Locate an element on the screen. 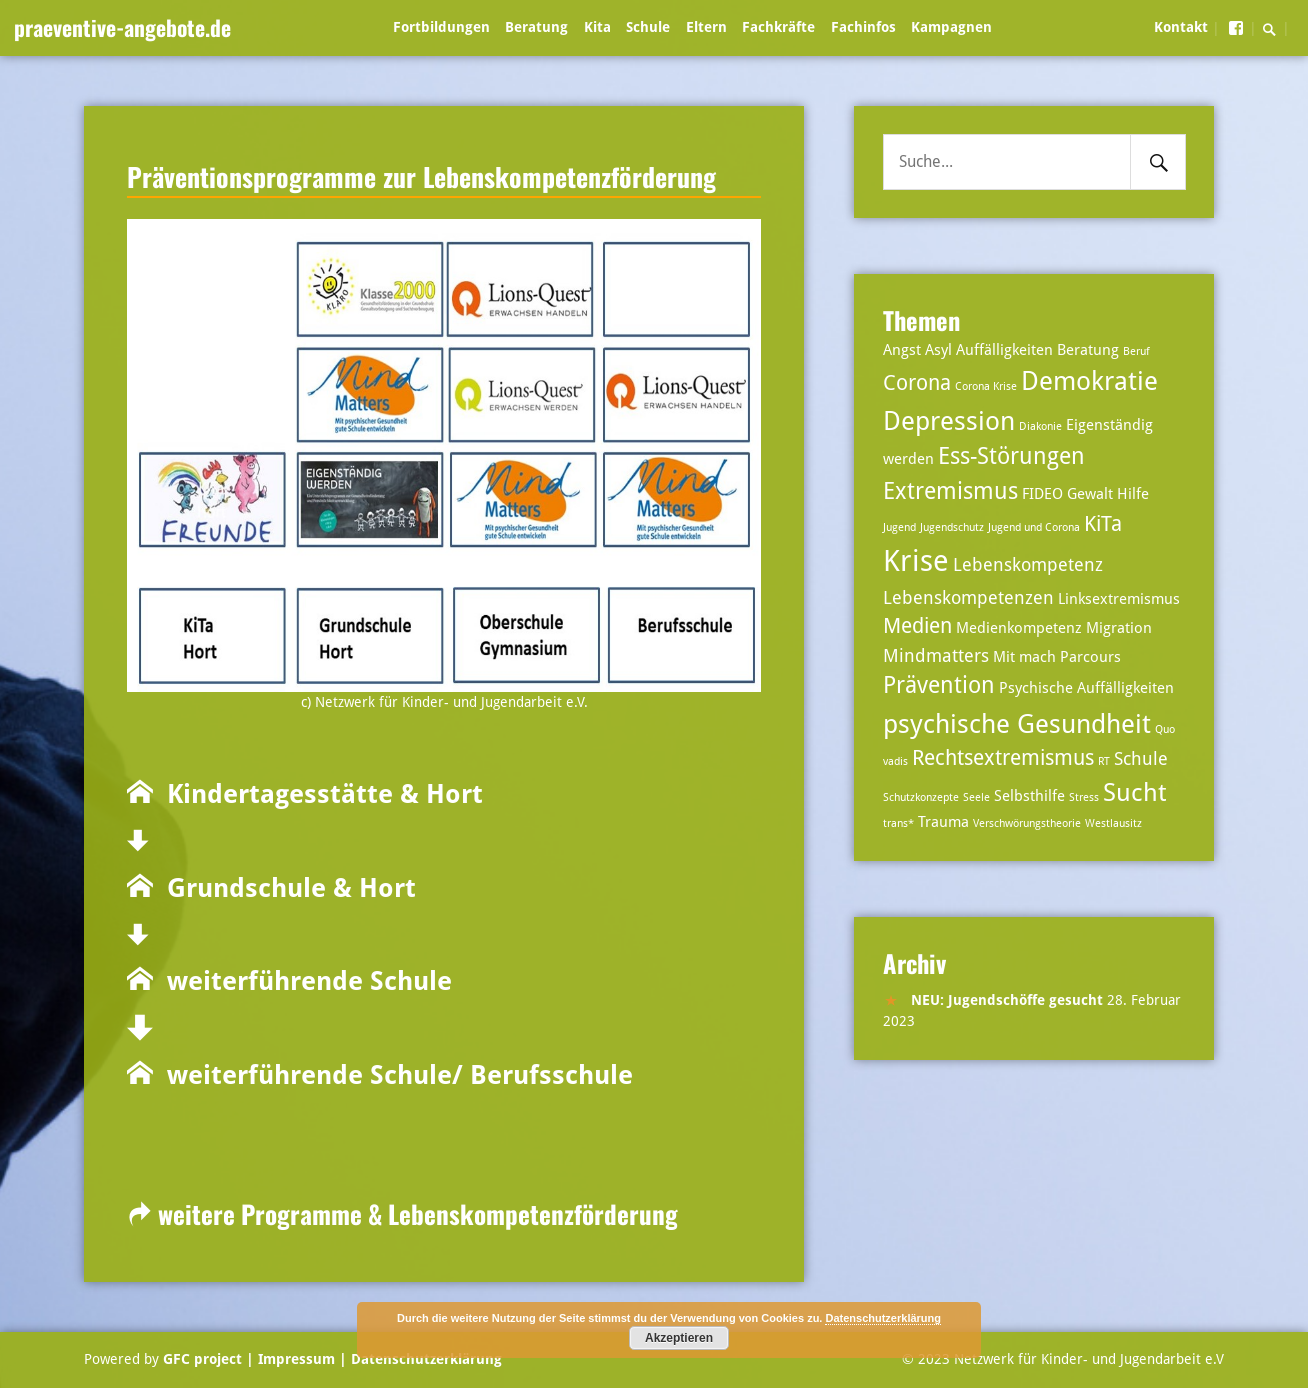 The height and width of the screenshot is (1388, 1308). NEU: Jugendschöffe gesucht is located at coordinates (1007, 1000).